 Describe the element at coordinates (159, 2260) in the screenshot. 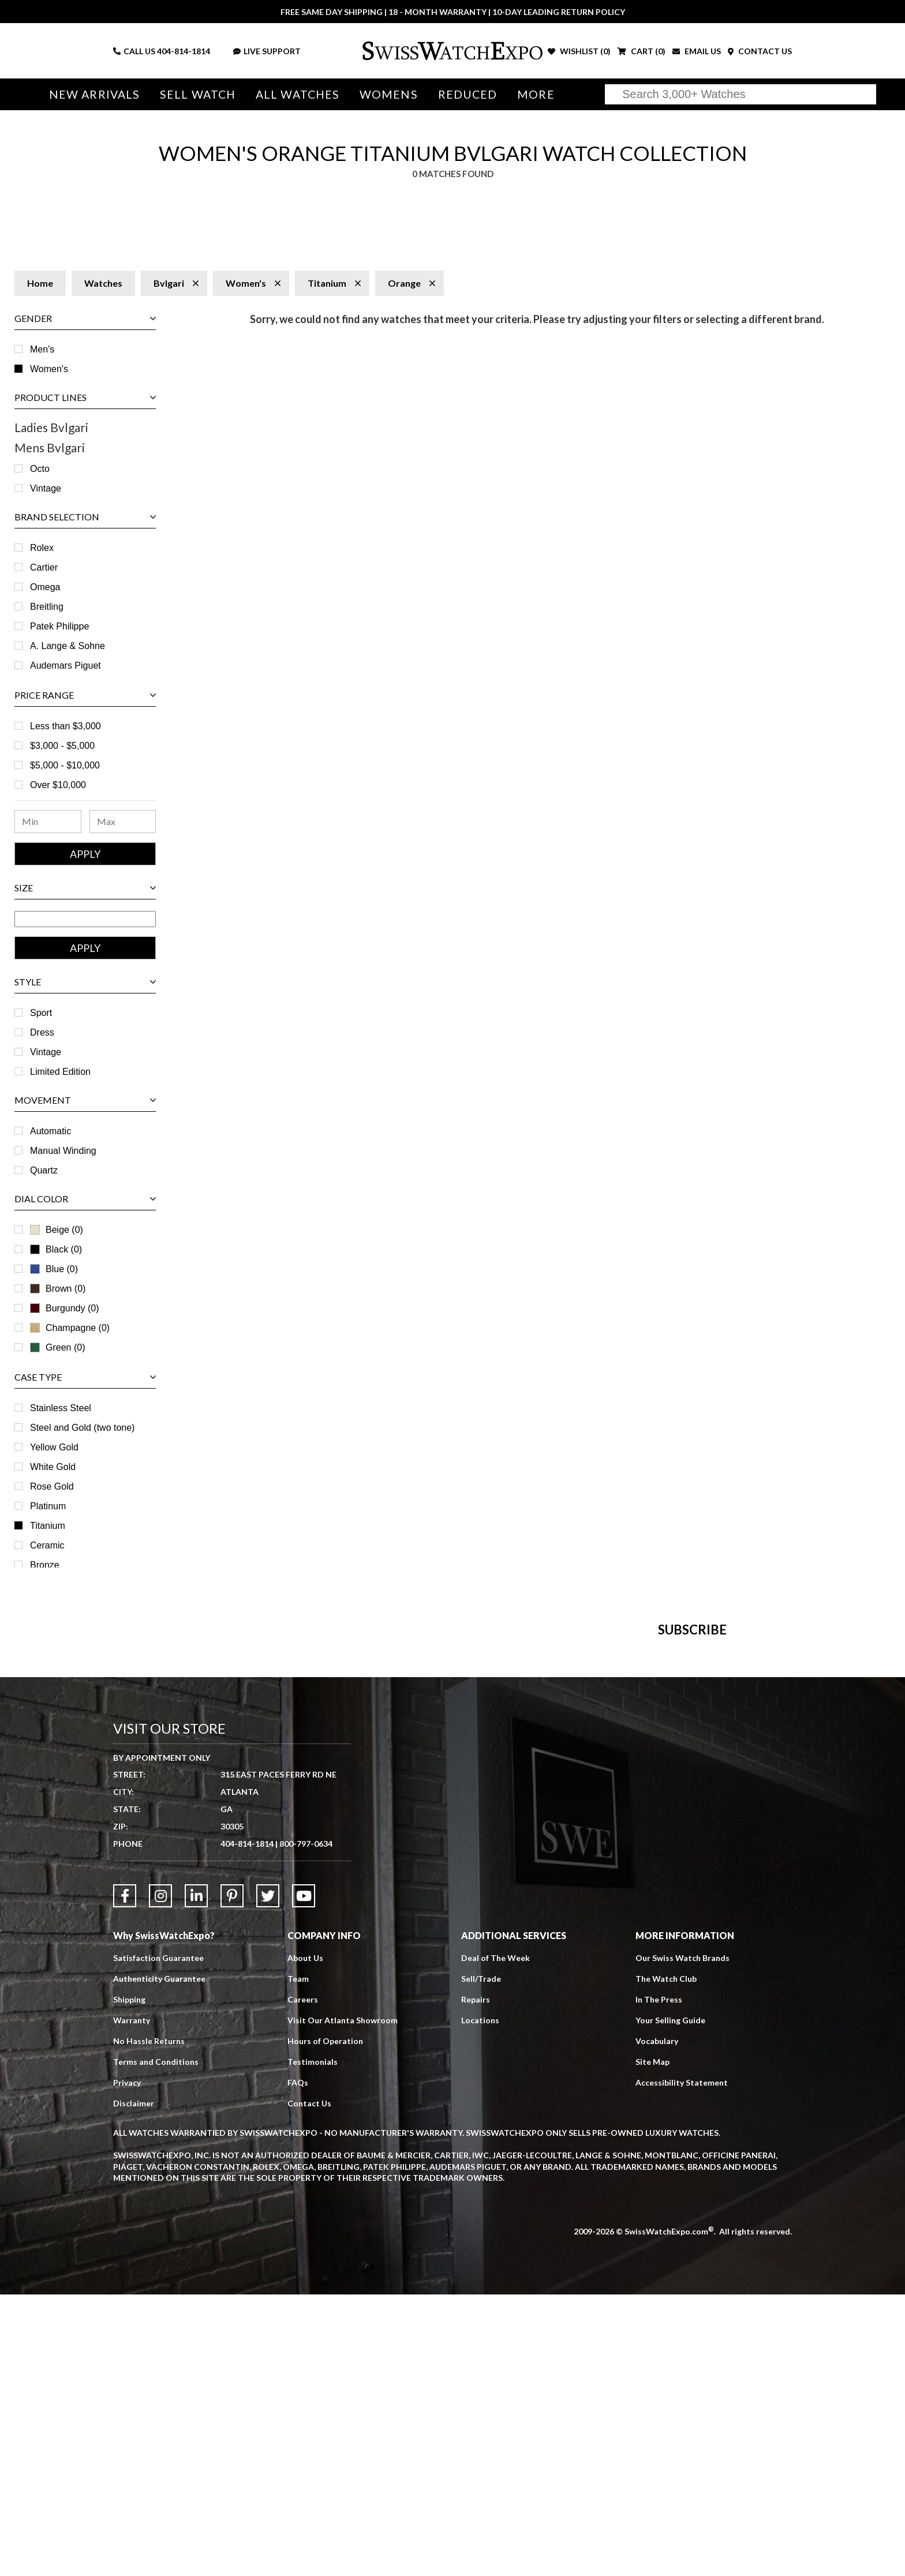

I see `Authenticity Guarantee` at that location.